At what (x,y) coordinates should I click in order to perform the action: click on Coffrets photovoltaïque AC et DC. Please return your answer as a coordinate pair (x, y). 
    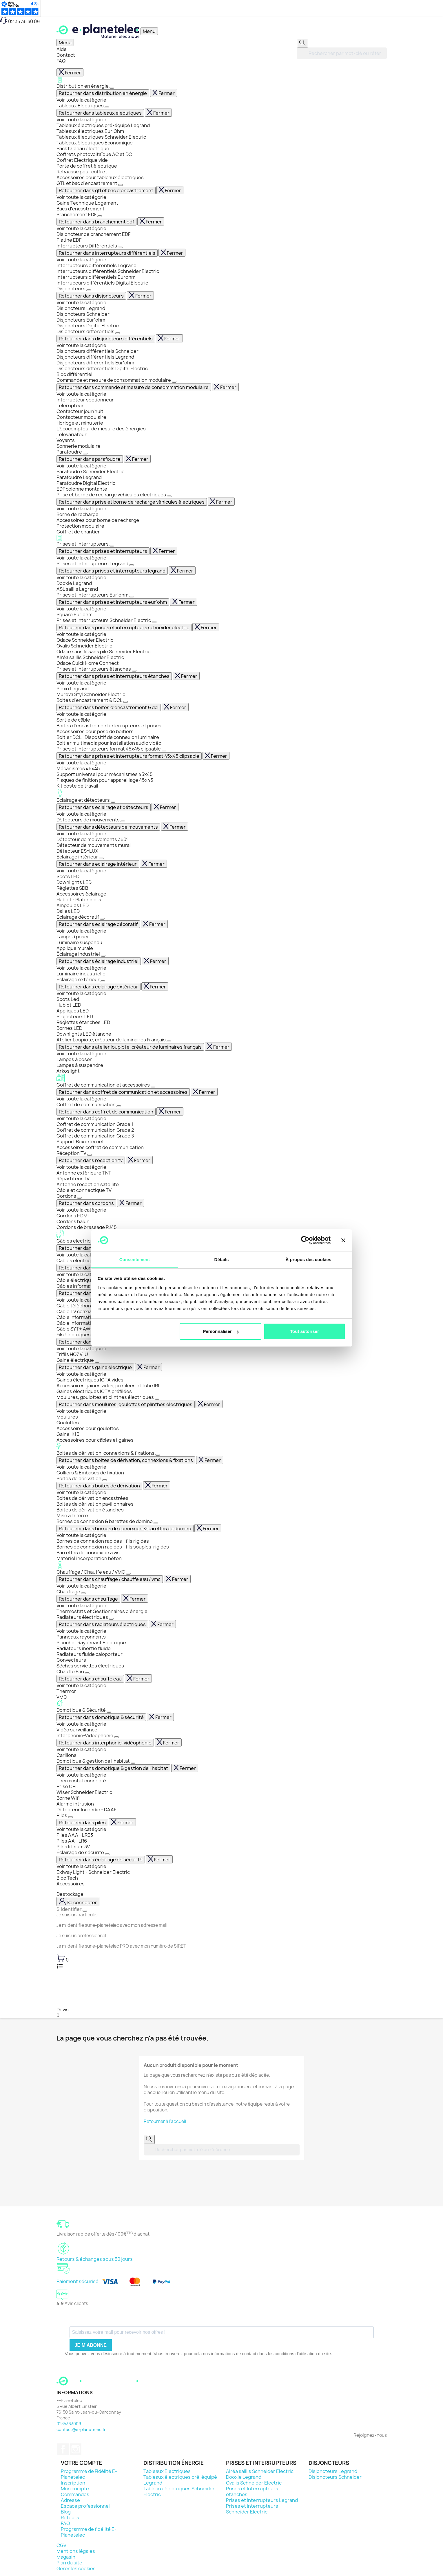
    Looking at the image, I should click on (94, 154).